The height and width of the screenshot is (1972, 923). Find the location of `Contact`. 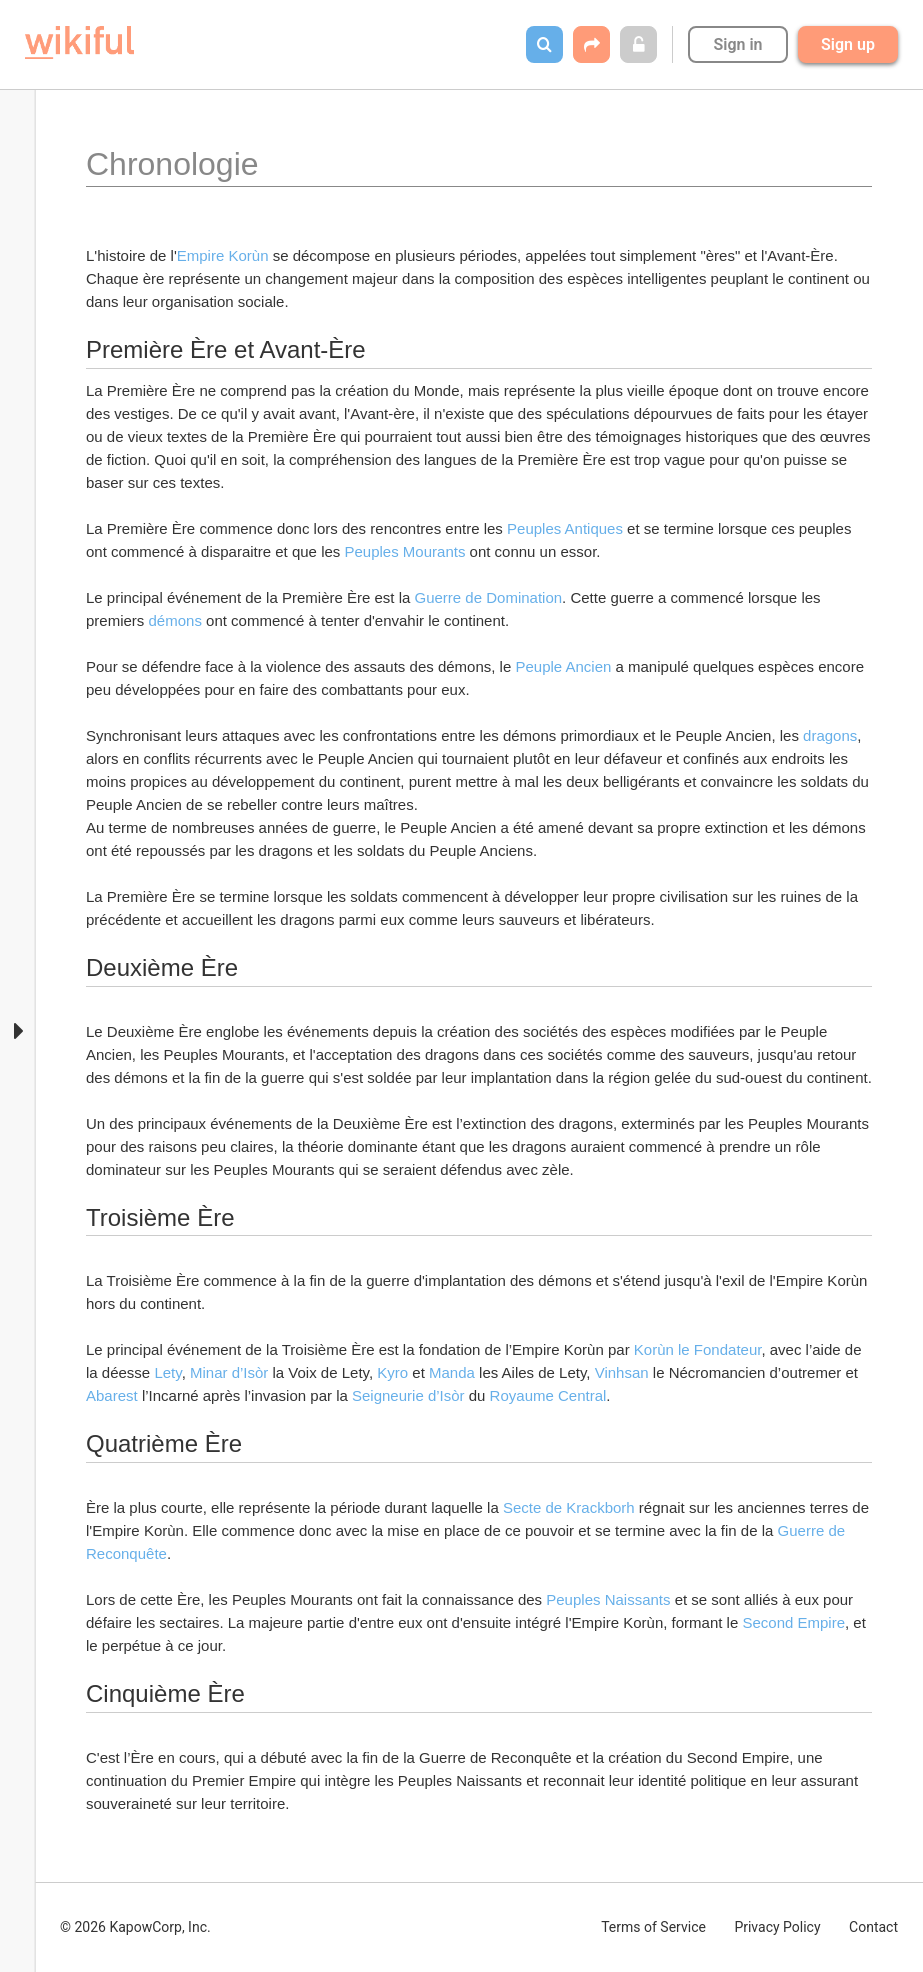

Contact is located at coordinates (873, 1927).